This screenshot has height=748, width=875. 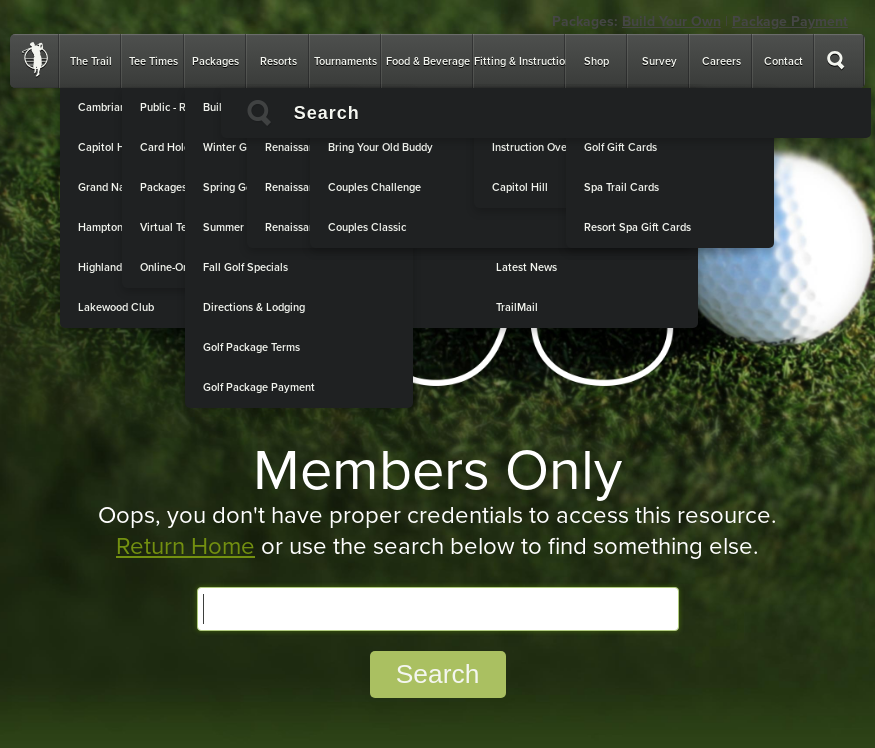 What do you see at coordinates (380, 147) in the screenshot?
I see `Bring Your Old Buddy` at bounding box center [380, 147].